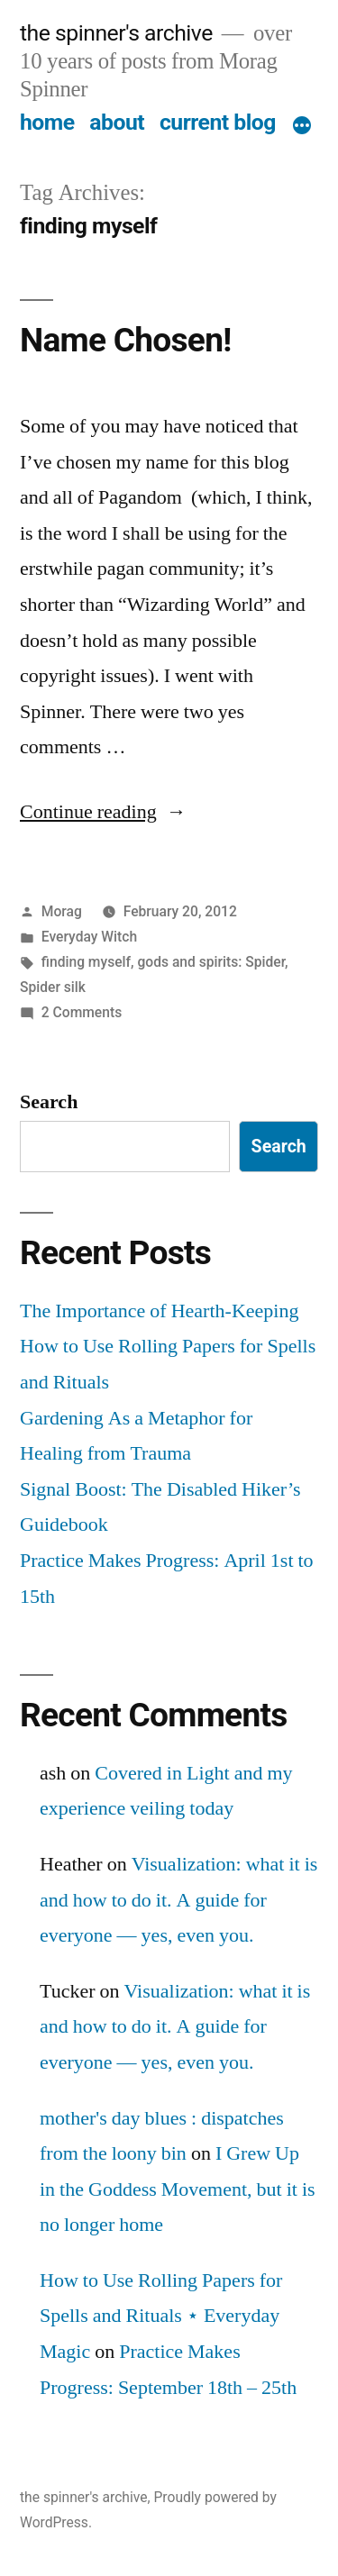  Describe the element at coordinates (86, 961) in the screenshot. I see `finding myself` at that location.